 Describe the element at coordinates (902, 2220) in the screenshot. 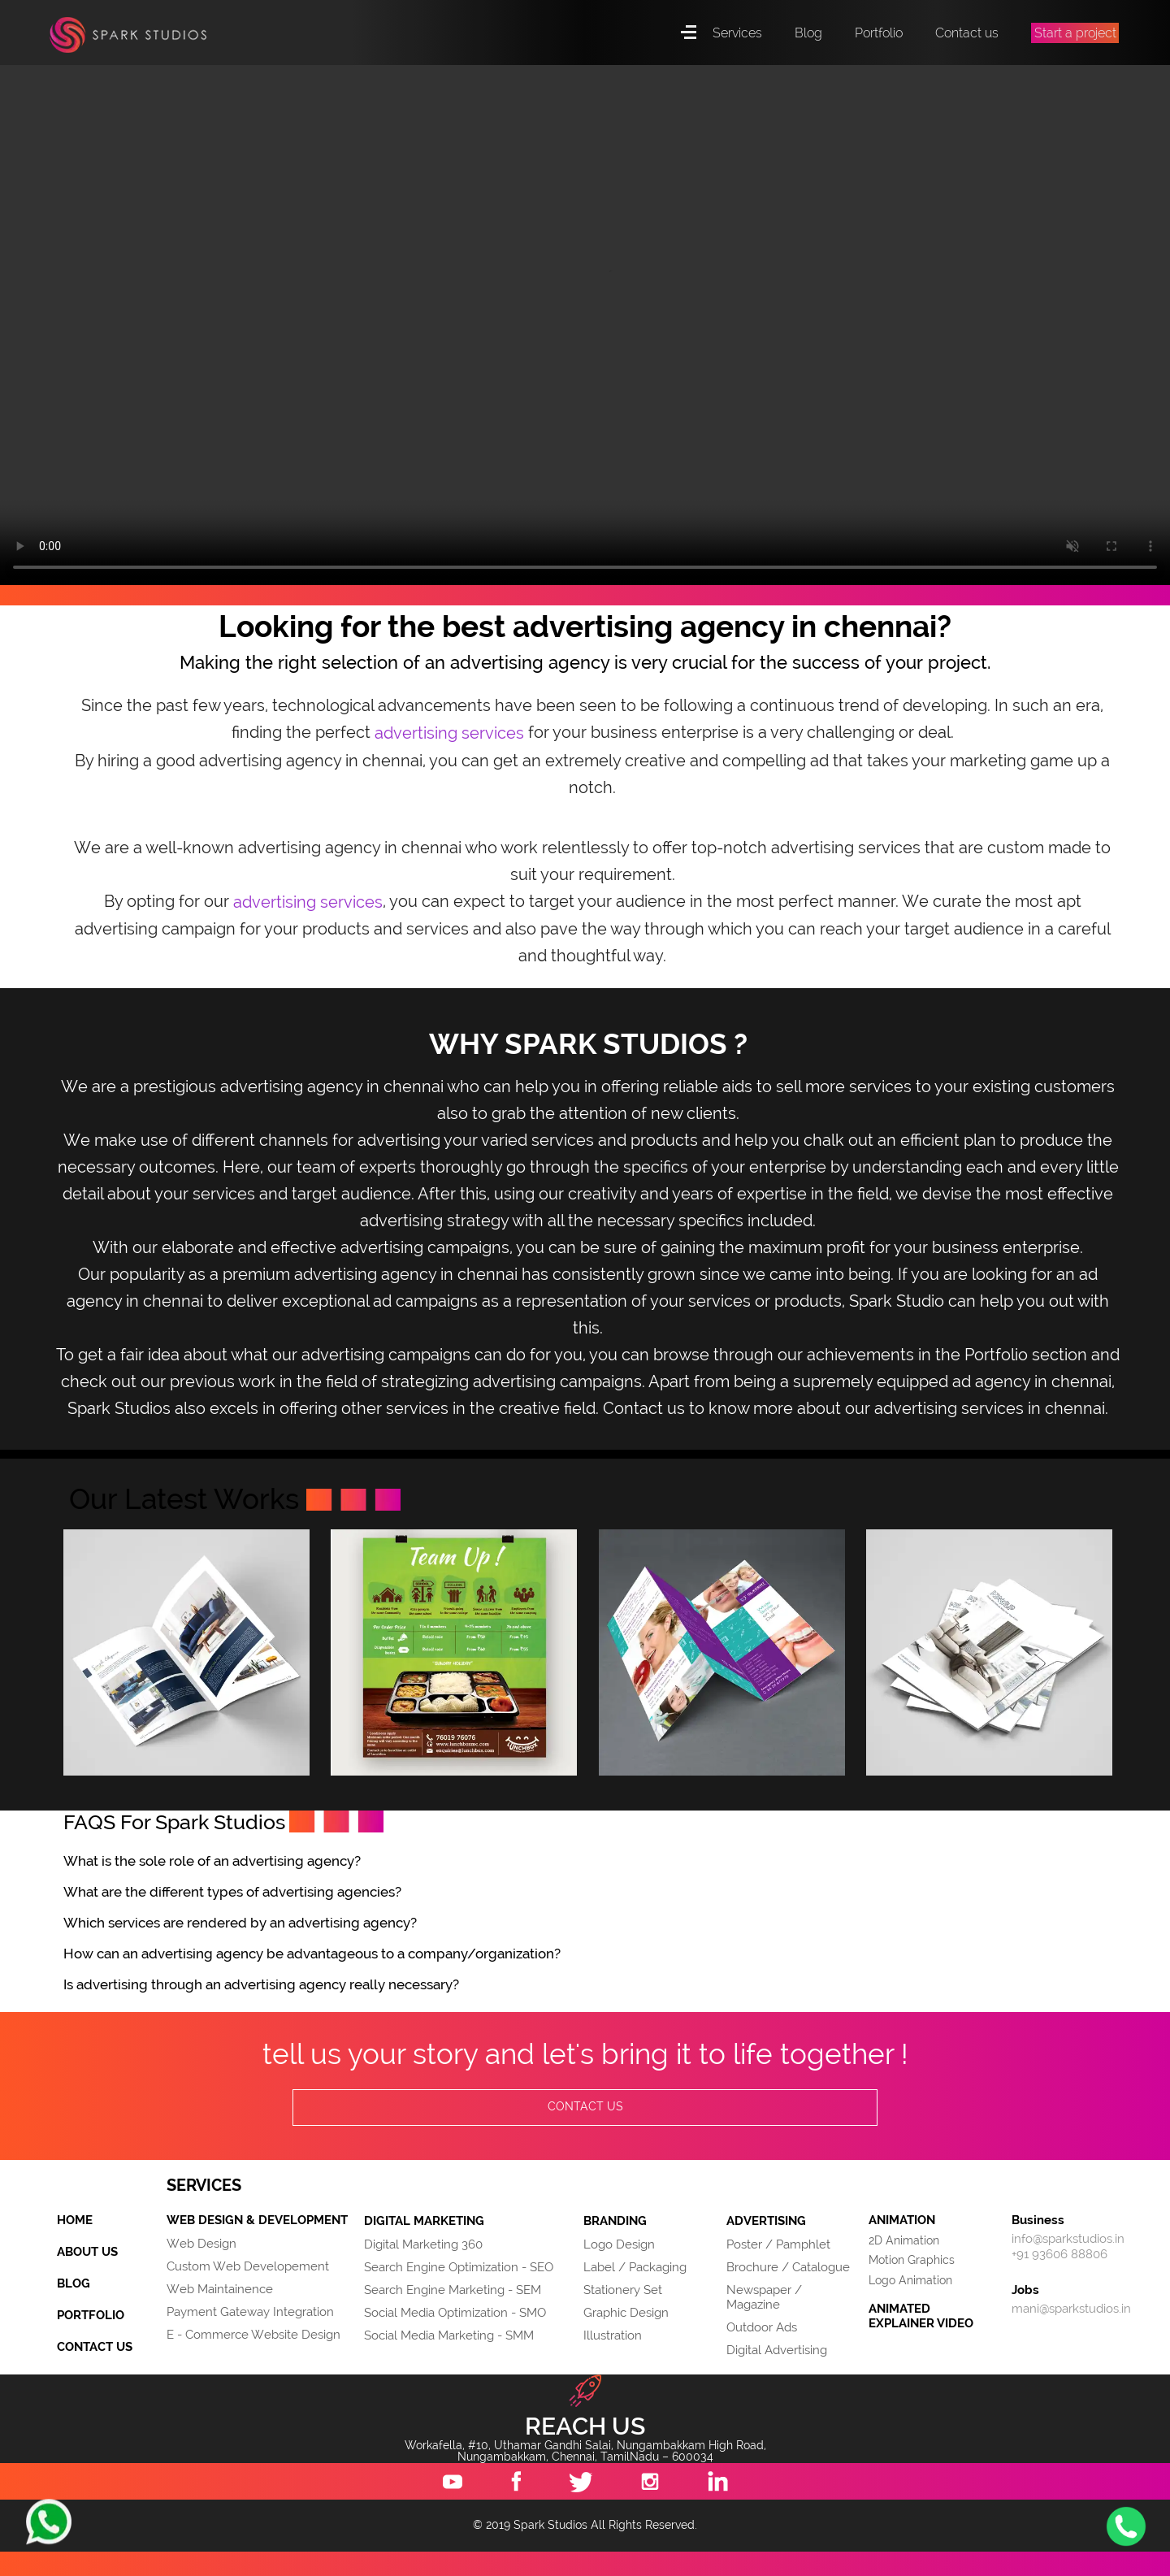

I see `ANIMATION` at that location.